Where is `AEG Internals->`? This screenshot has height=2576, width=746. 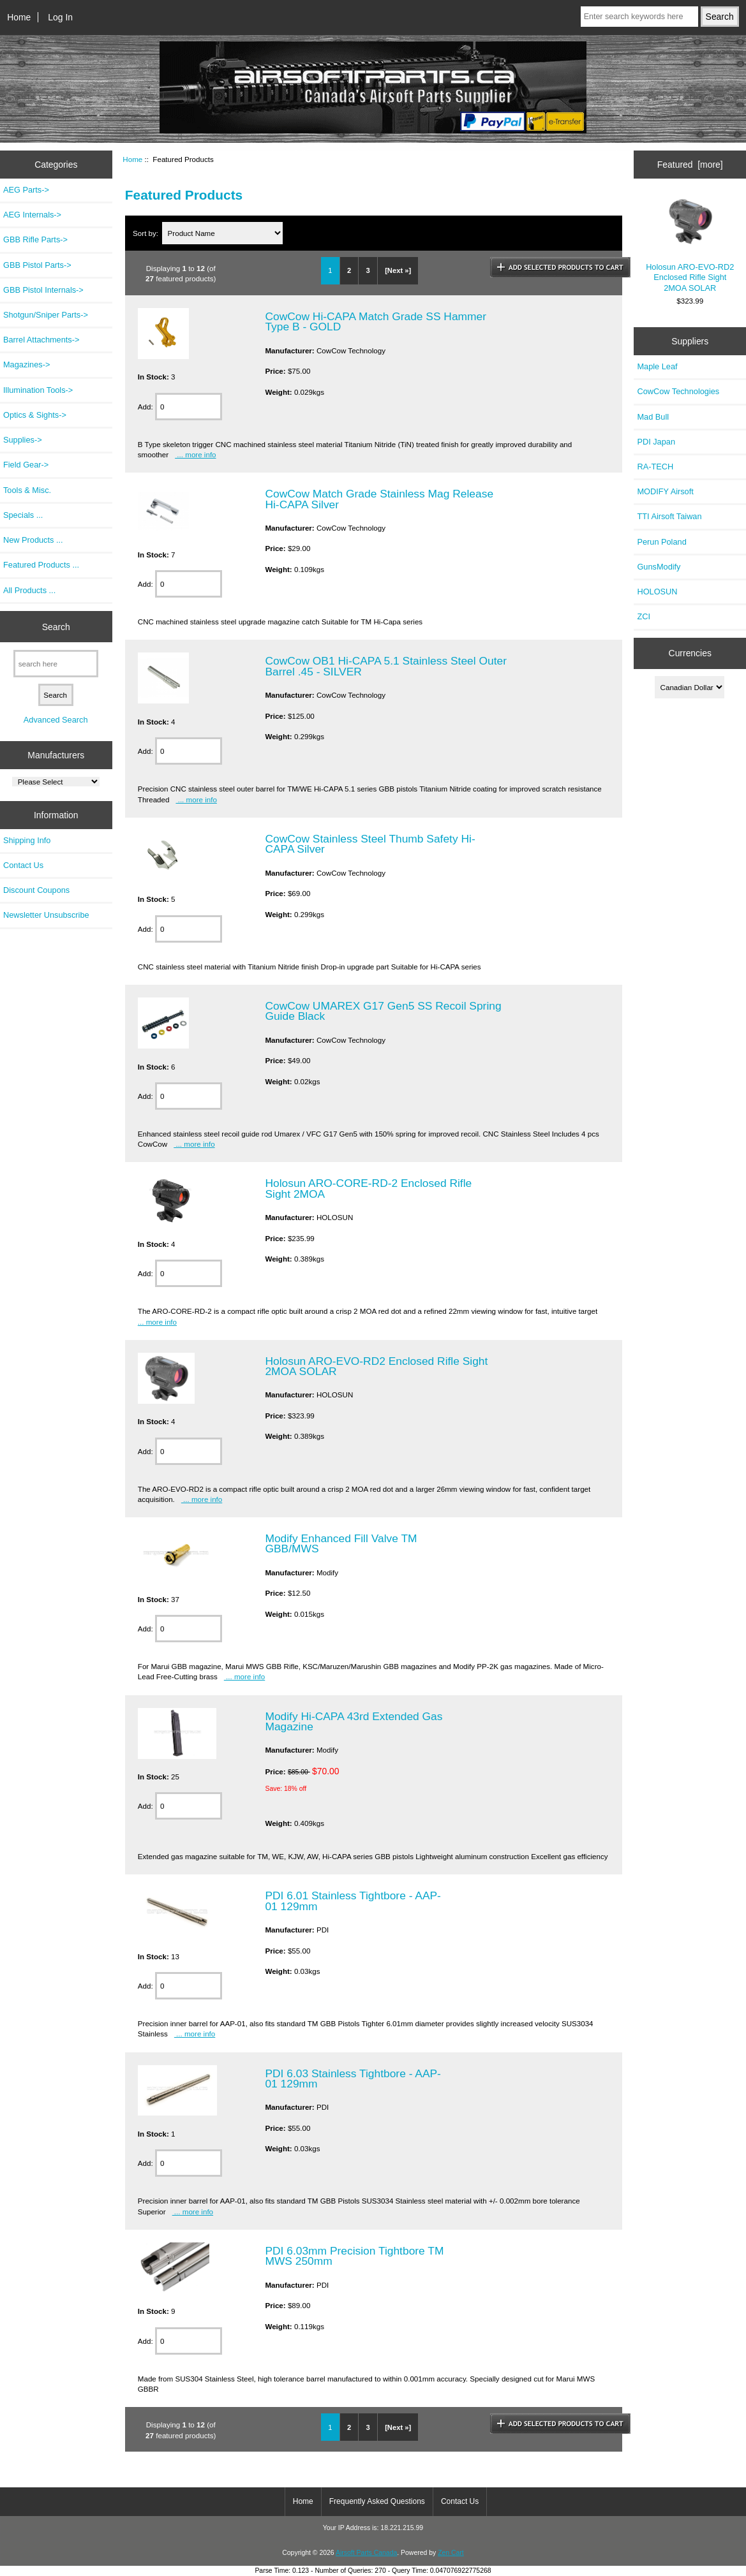
AEG Internals-> is located at coordinates (32, 214).